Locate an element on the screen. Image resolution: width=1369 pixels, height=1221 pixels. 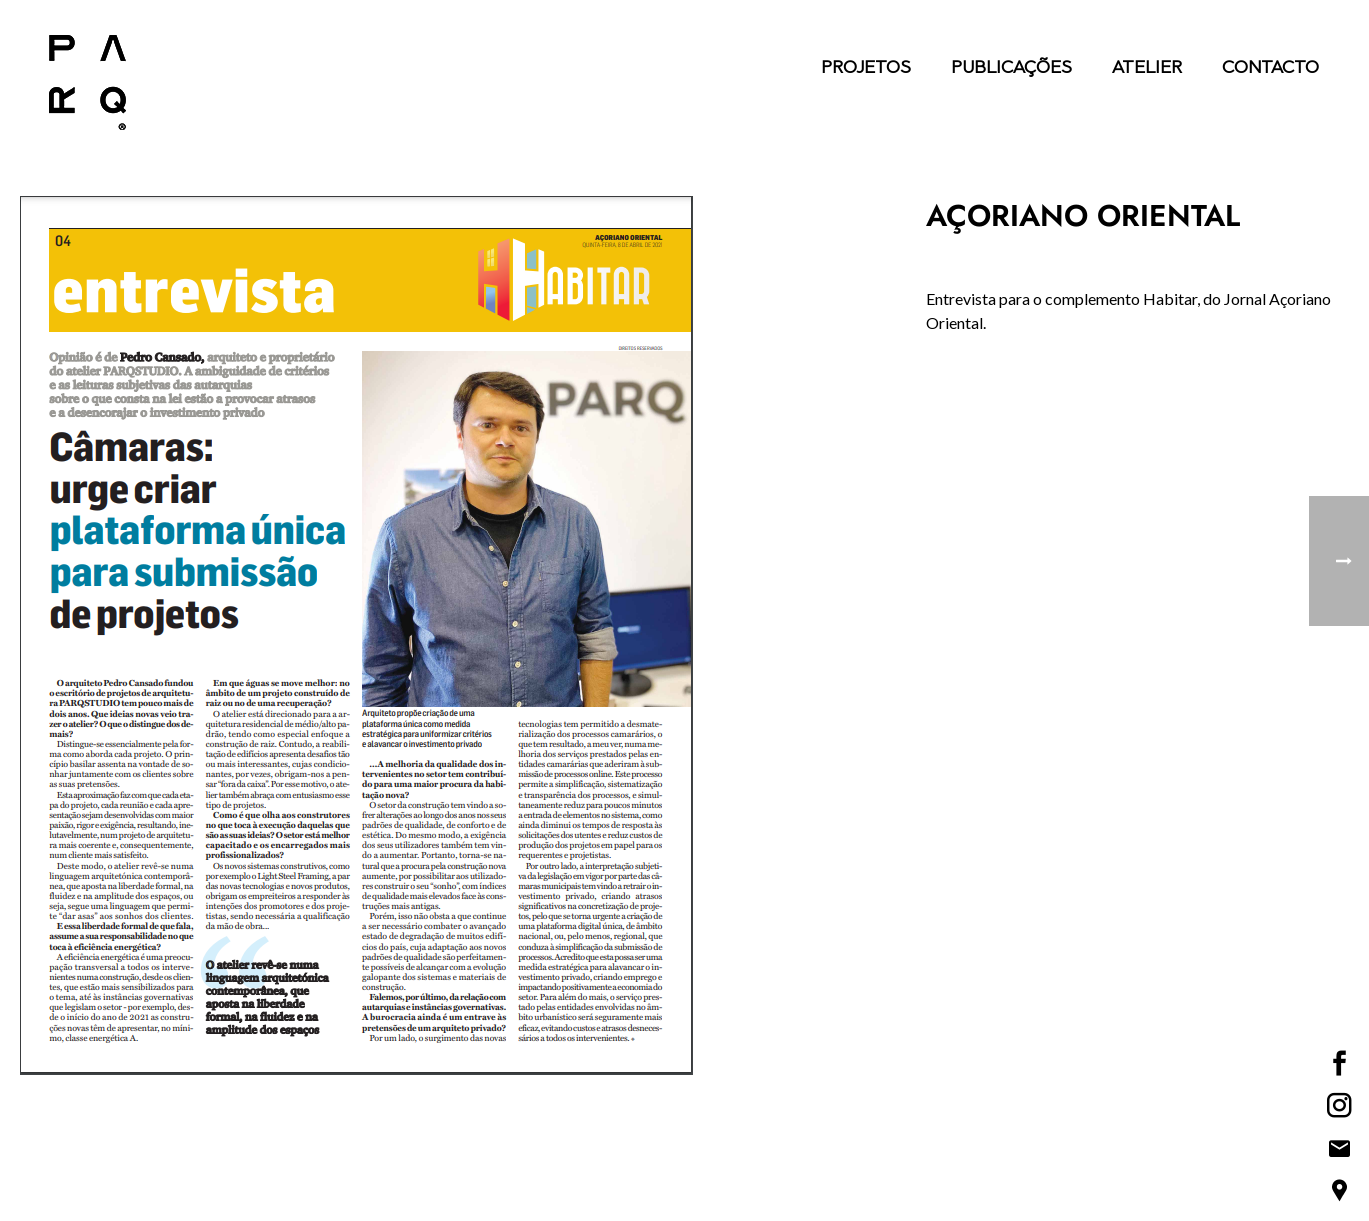
Projetos is located at coordinates (866, 69).